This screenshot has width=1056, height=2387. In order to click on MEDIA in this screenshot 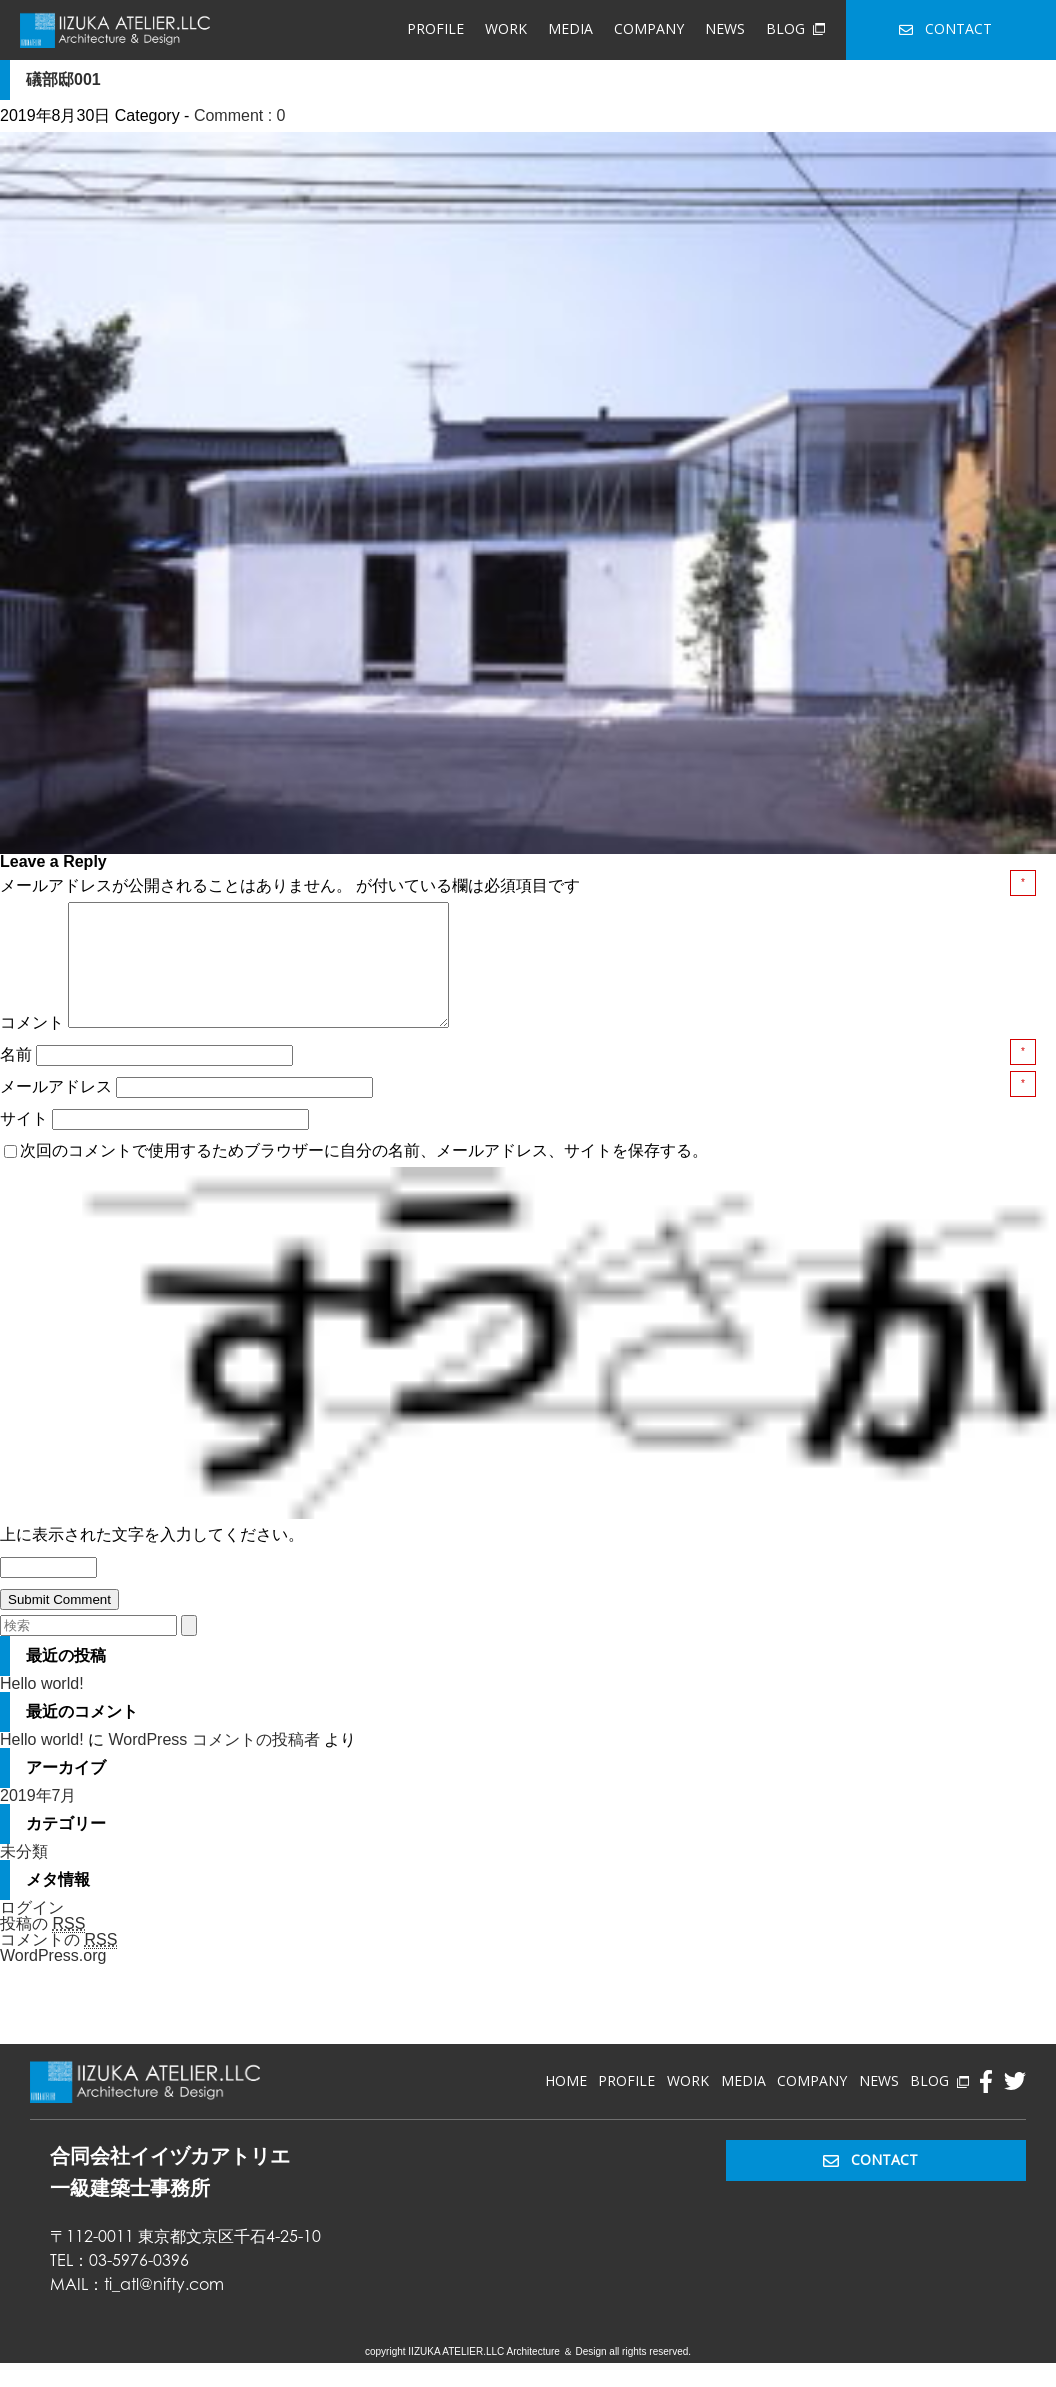, I will do `click(570, 28)`.